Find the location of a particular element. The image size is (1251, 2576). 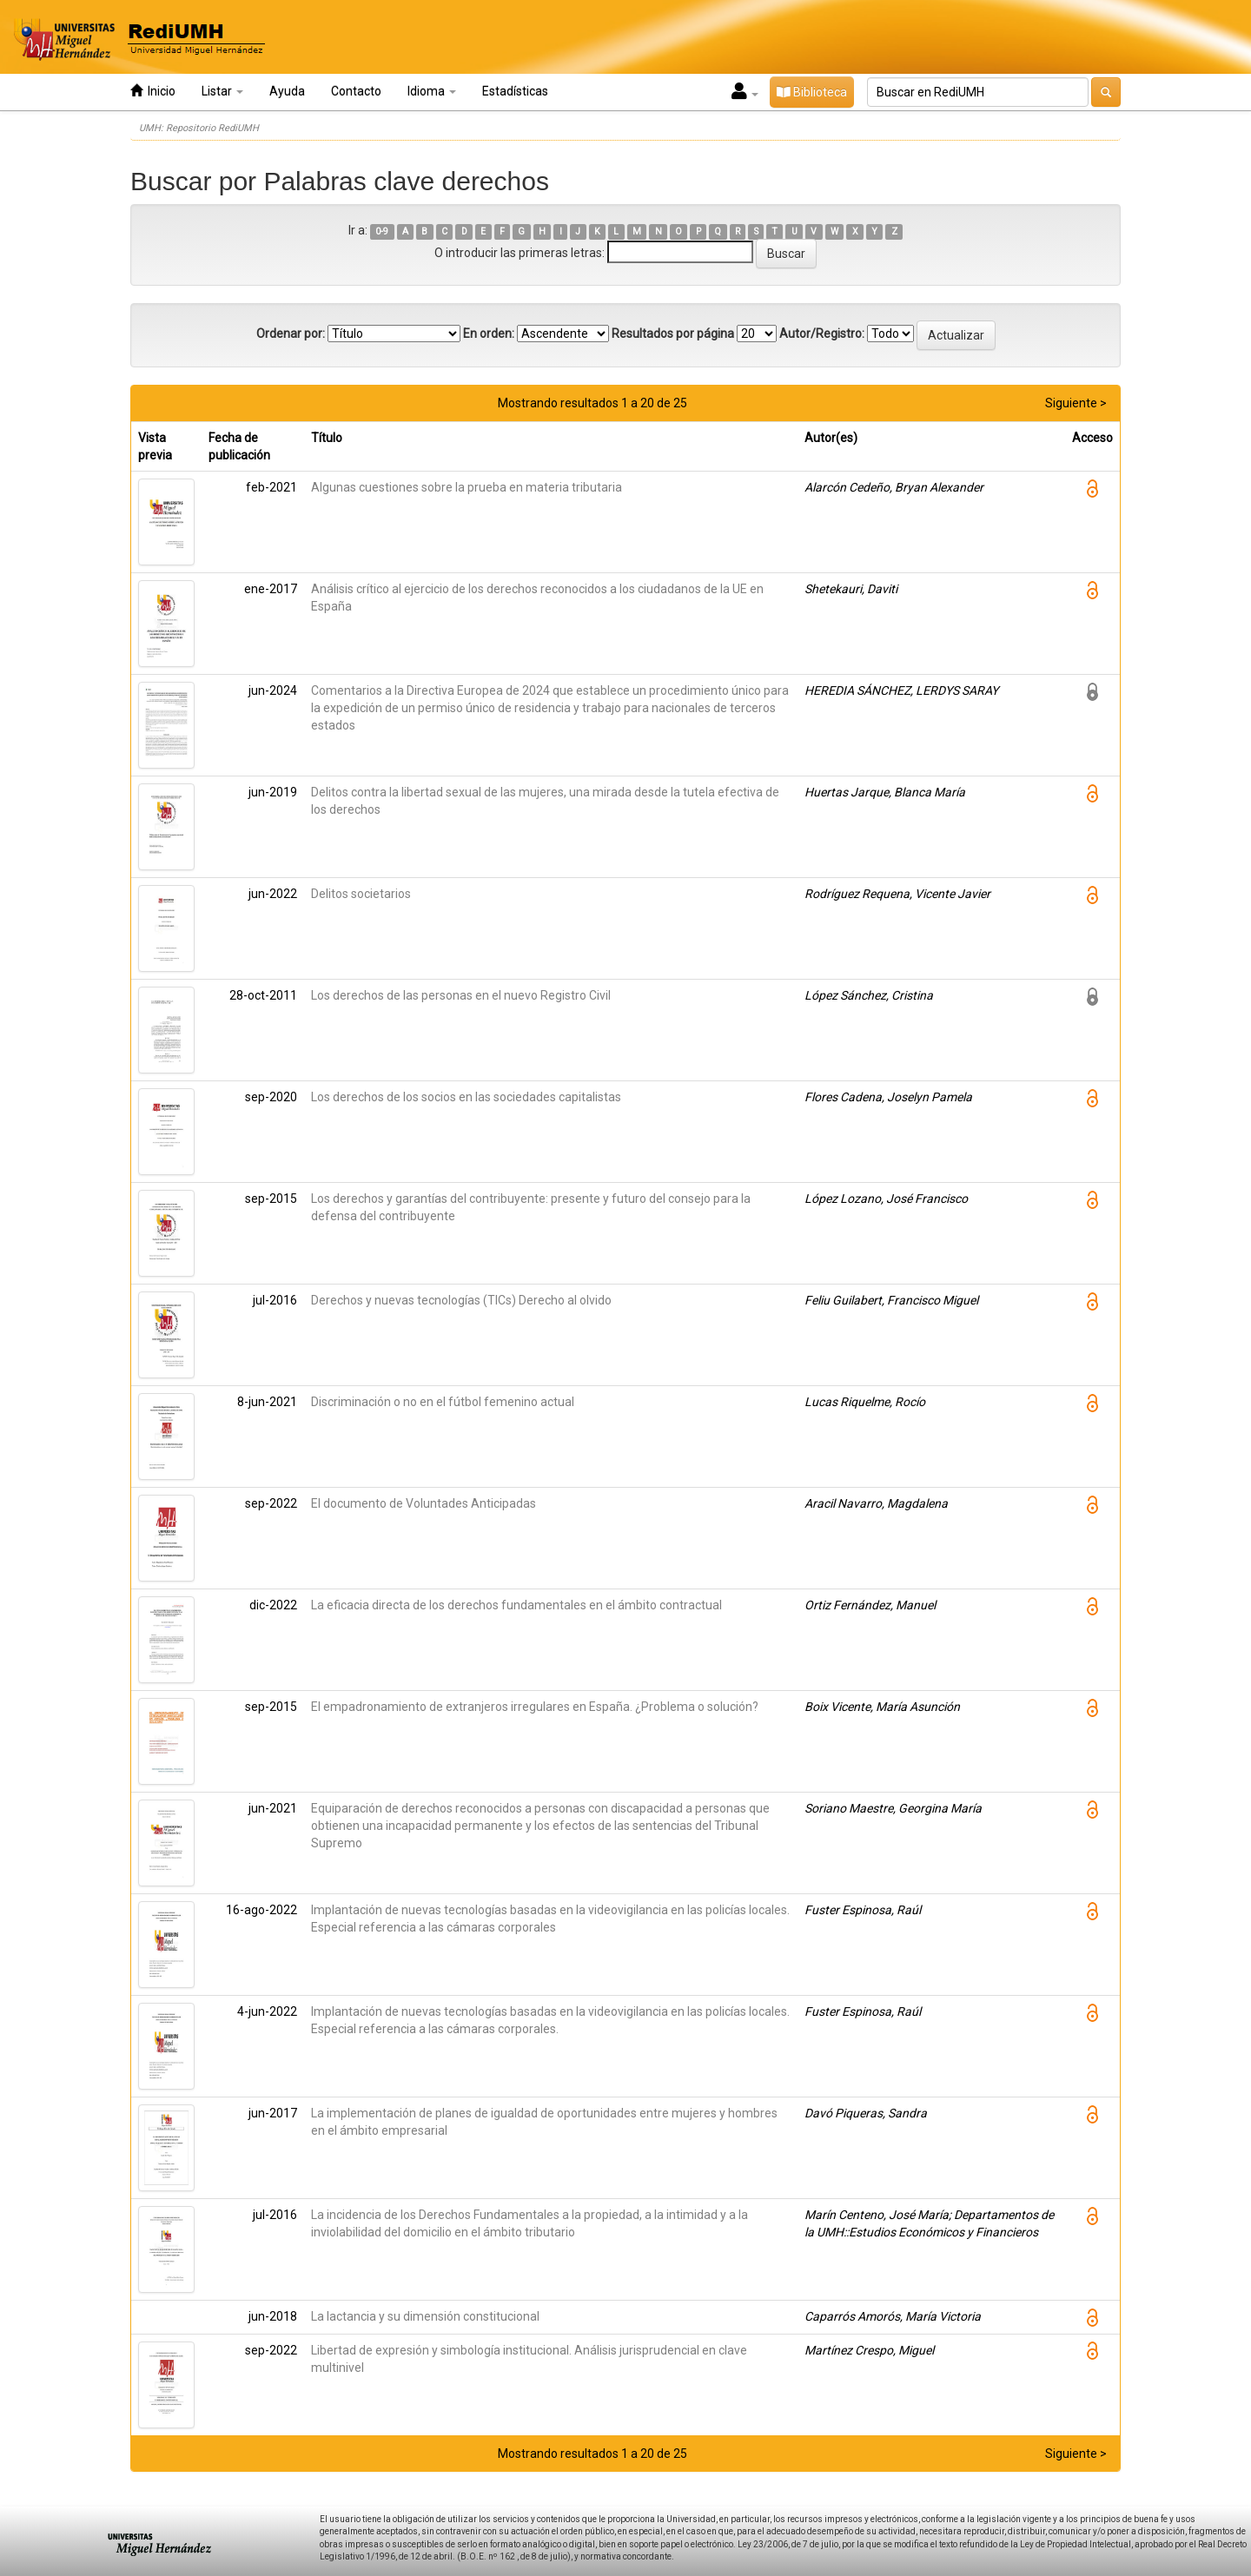

Los derechos de los socios en las sociedades capitalistas is located at coordinates (466, 1097).